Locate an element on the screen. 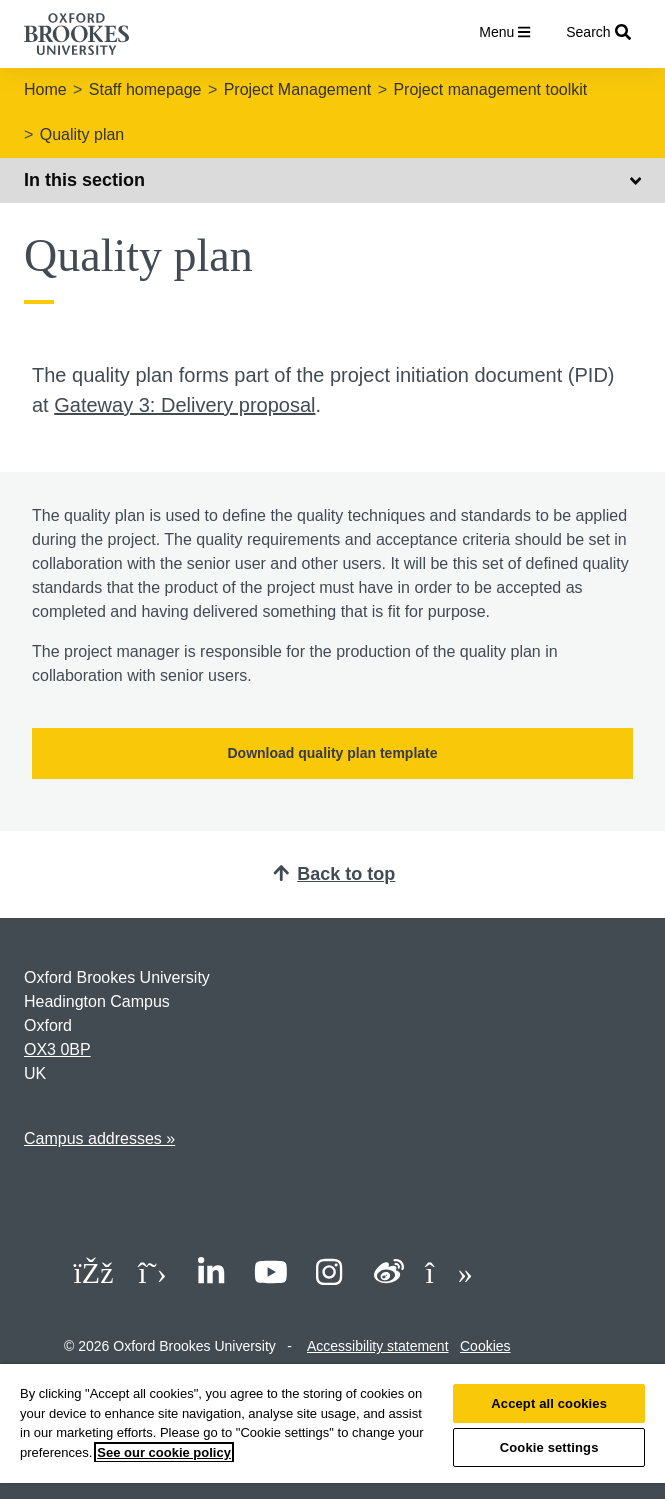  Campus addresses » is located at coordinates (99, 1138).